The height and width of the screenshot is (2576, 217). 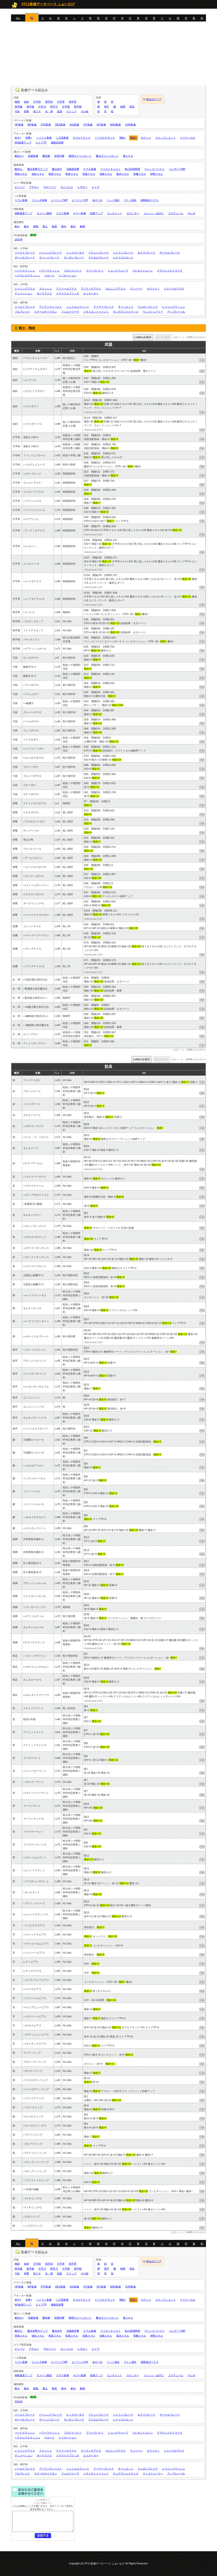 What do you see at coordinates (57, 142) in the screenshot?
I see `複数回攻撃` at bounding box center [57, 142].